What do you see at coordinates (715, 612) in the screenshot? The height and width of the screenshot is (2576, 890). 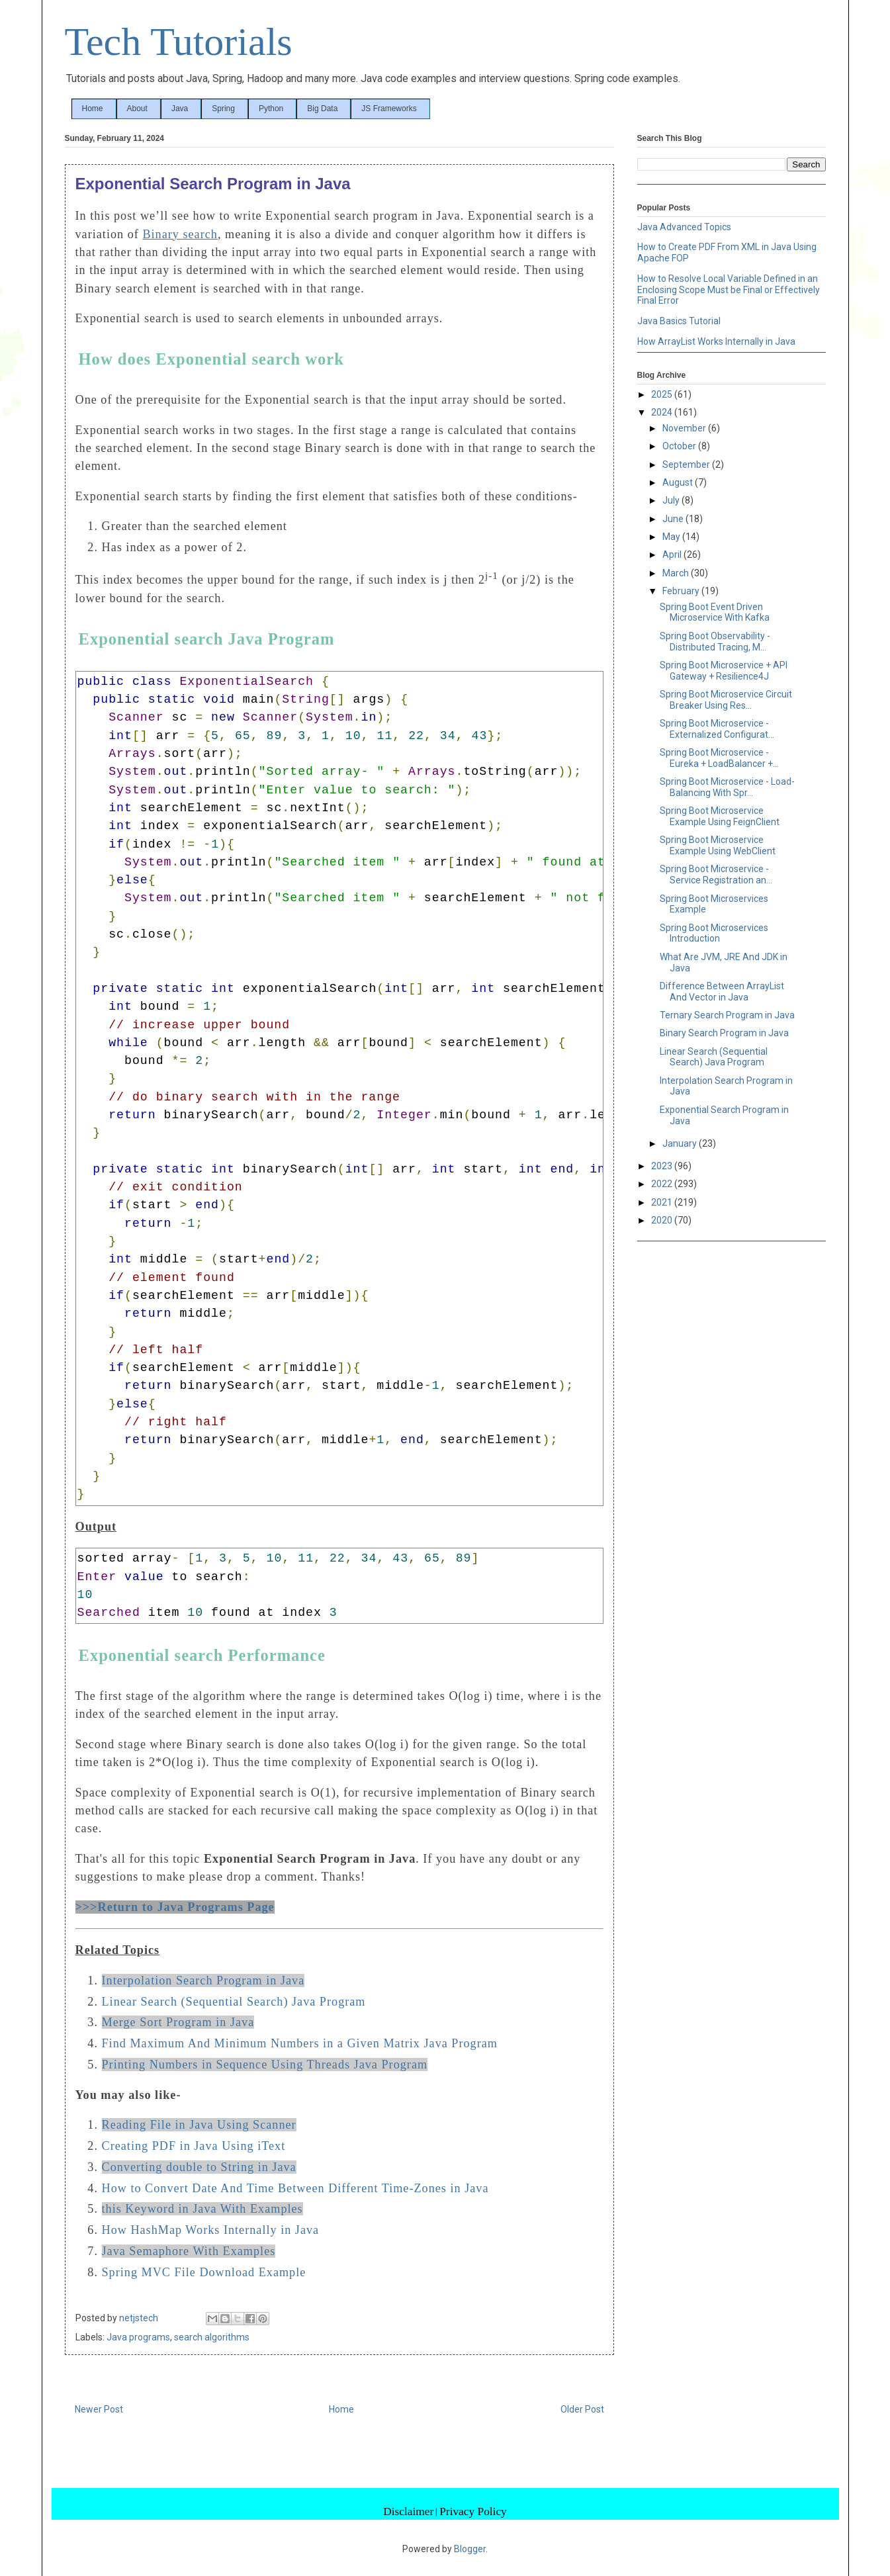 I see `Spring Boot Event Driven Microservice With Kafka` at bounding box center [715, 612].